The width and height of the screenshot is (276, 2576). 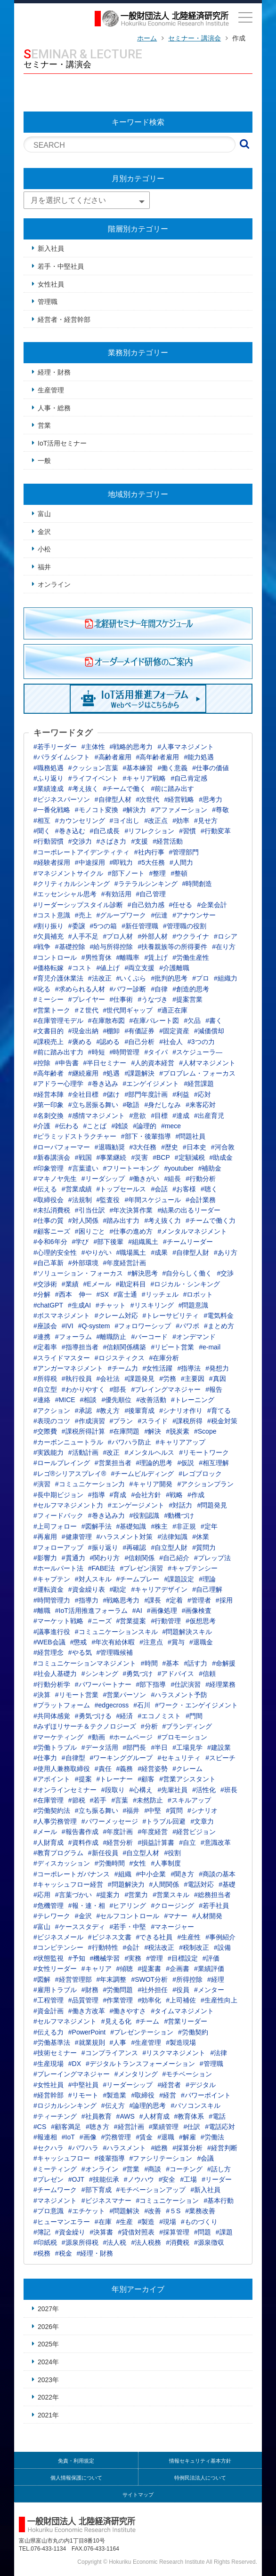 I want to click on #管理者, so click(x=199, y=1600).